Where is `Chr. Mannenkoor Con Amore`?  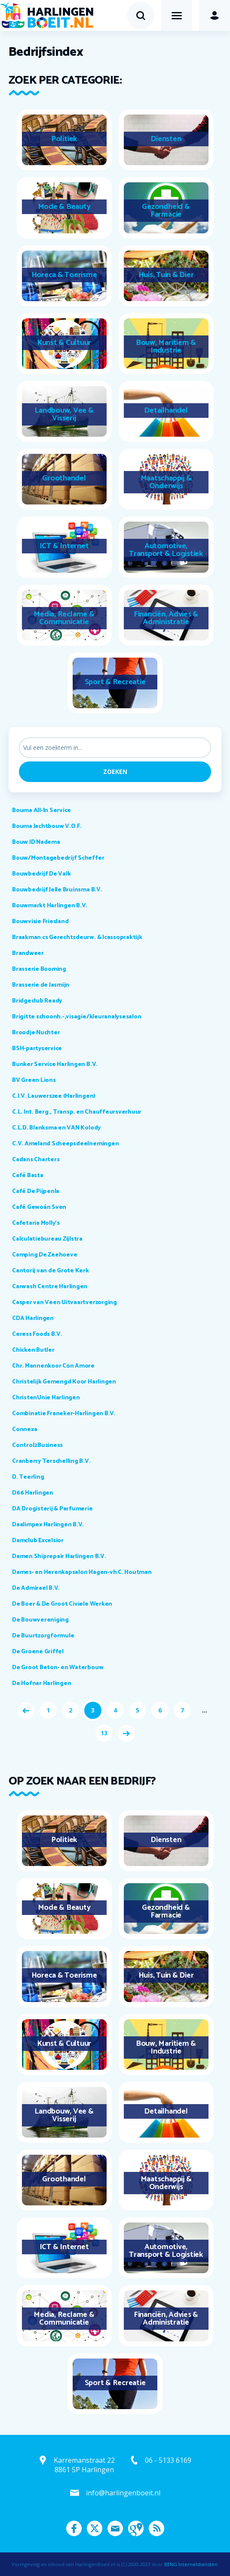 Chr. Mannenkoor Con Amore is located at coordinates (53, 1366).